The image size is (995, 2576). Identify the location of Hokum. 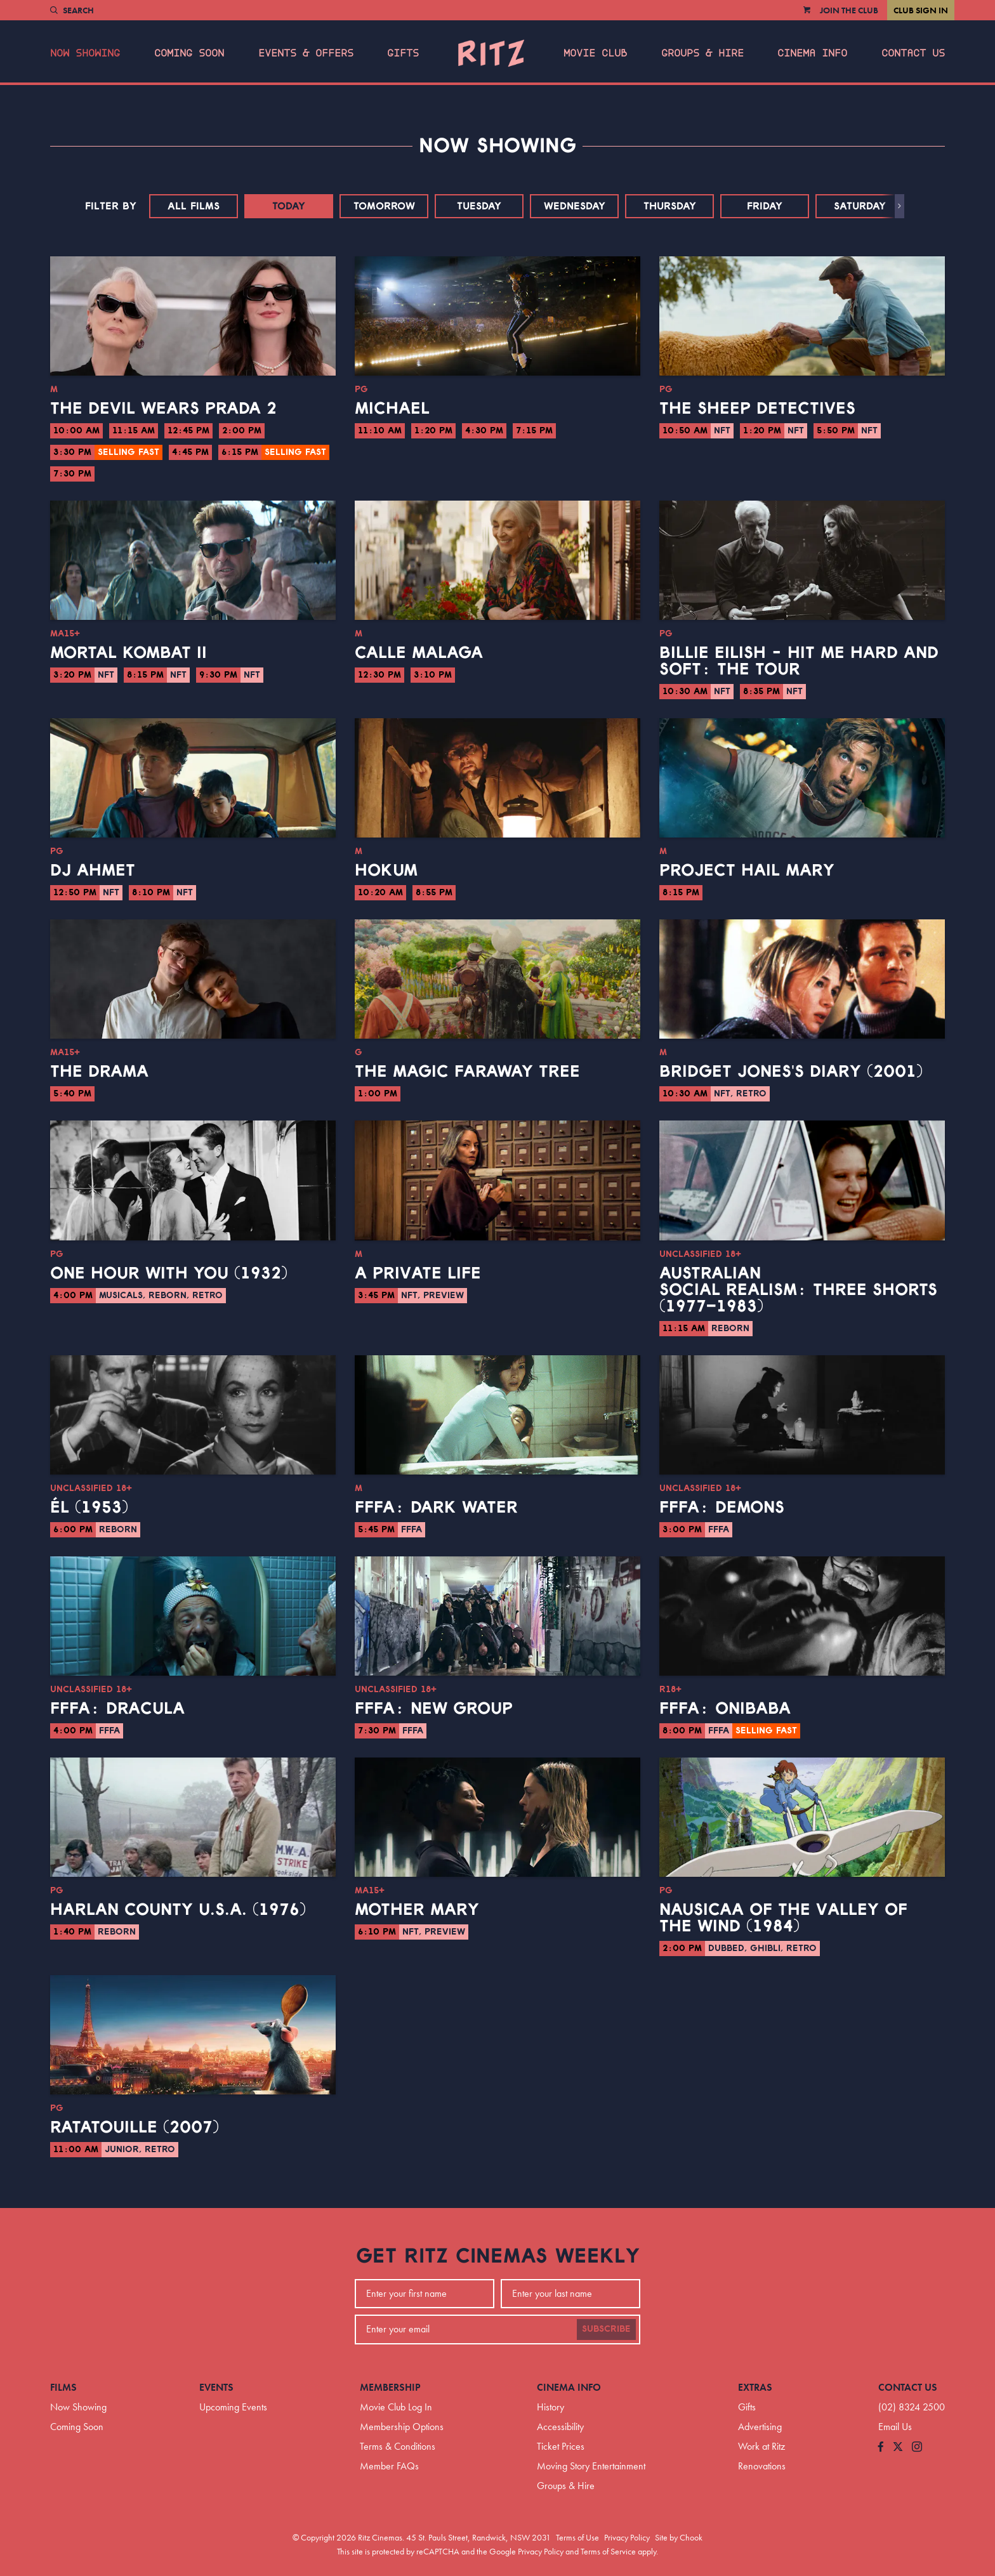
(386, 870).